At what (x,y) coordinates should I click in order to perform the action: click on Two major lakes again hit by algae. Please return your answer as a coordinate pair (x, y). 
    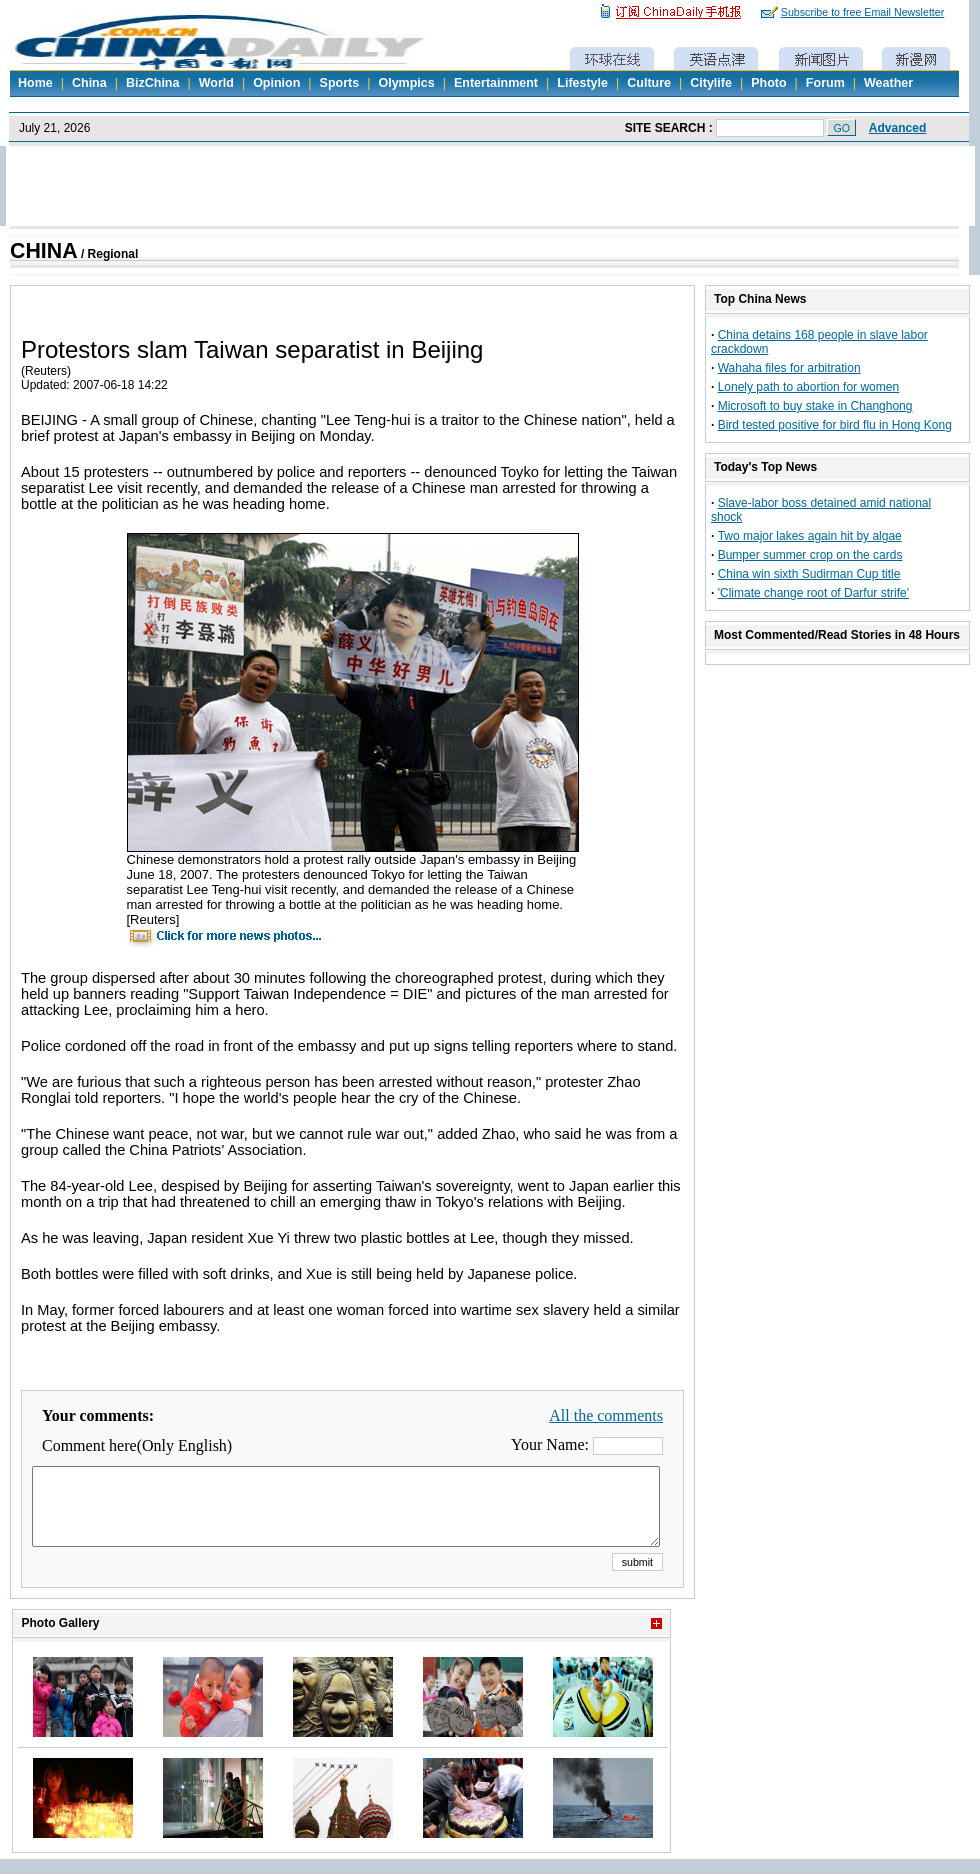
    Looking at the image, I should click on (810, 536).